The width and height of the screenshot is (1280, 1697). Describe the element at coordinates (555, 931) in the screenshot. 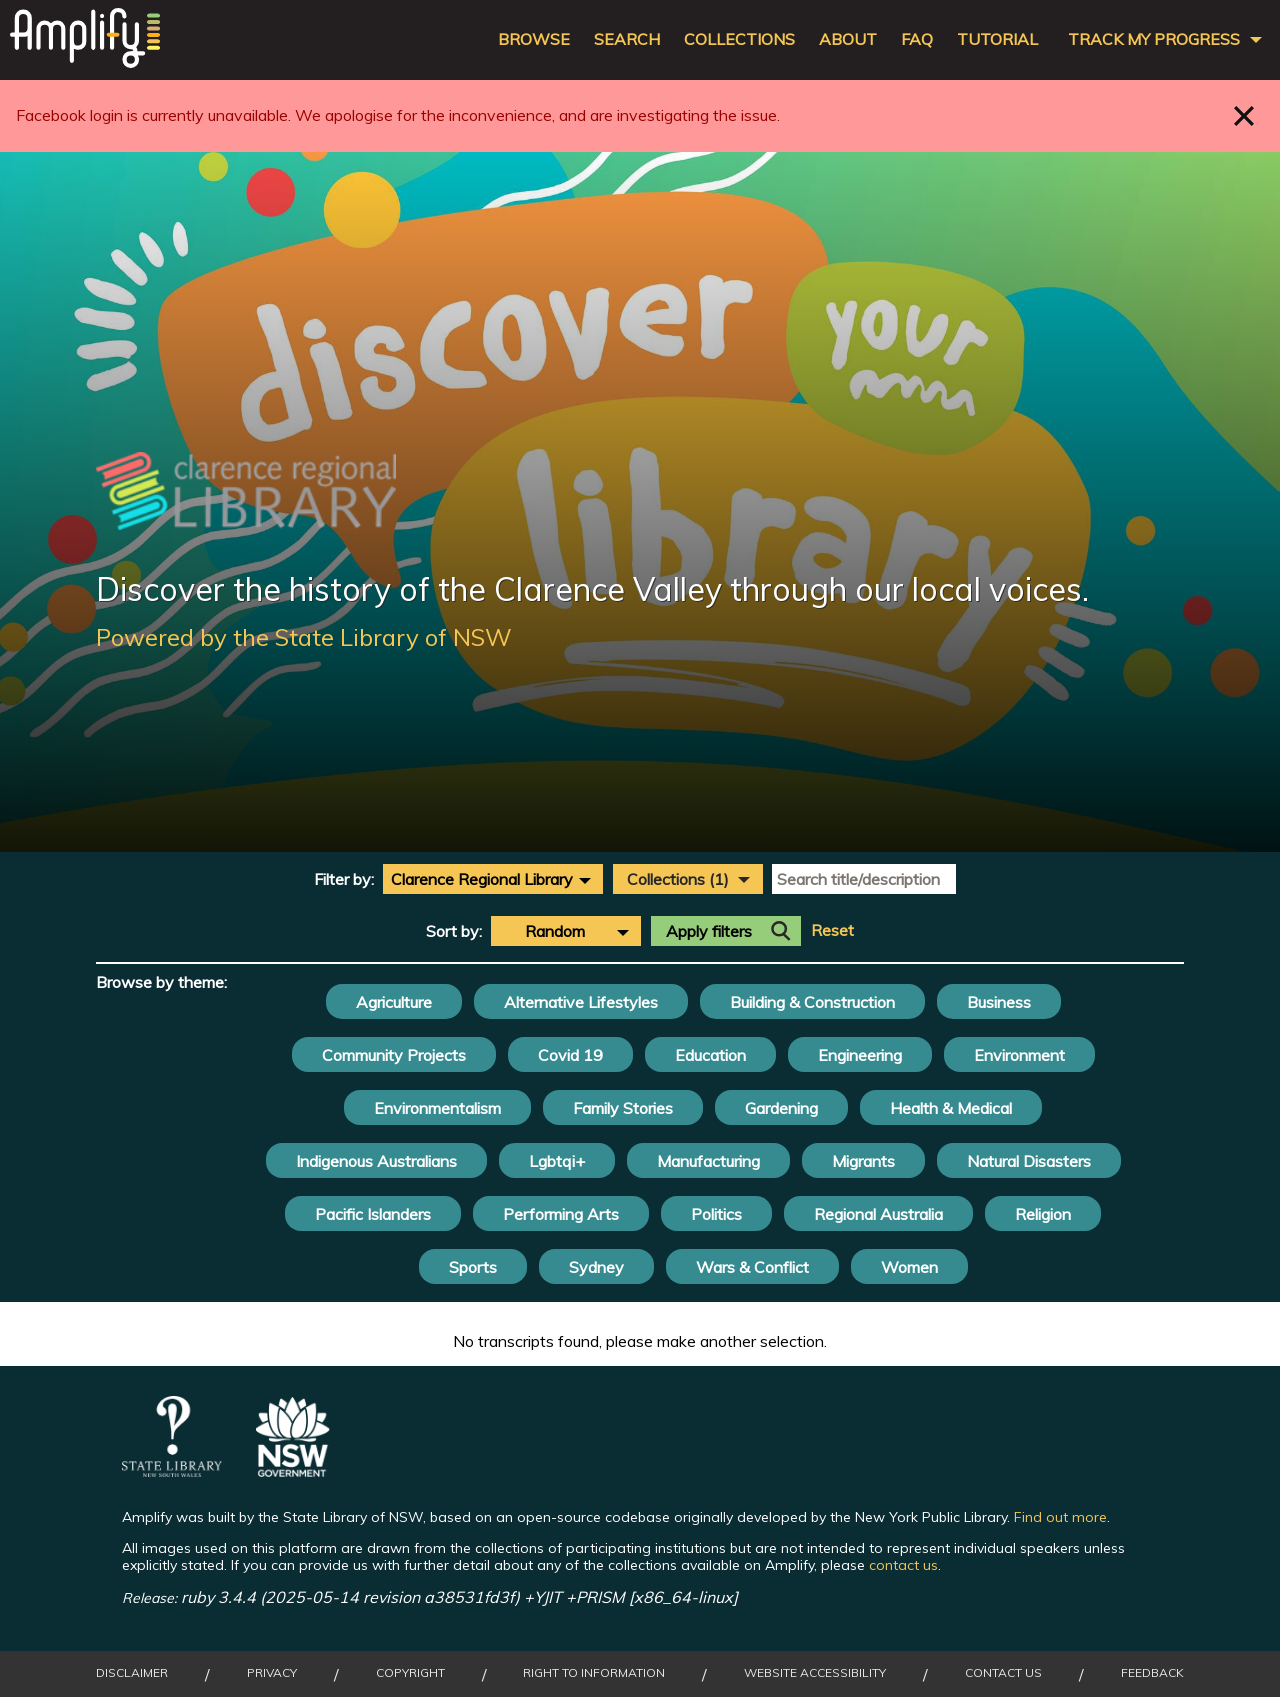

I see `Random [textbox]` at that location.